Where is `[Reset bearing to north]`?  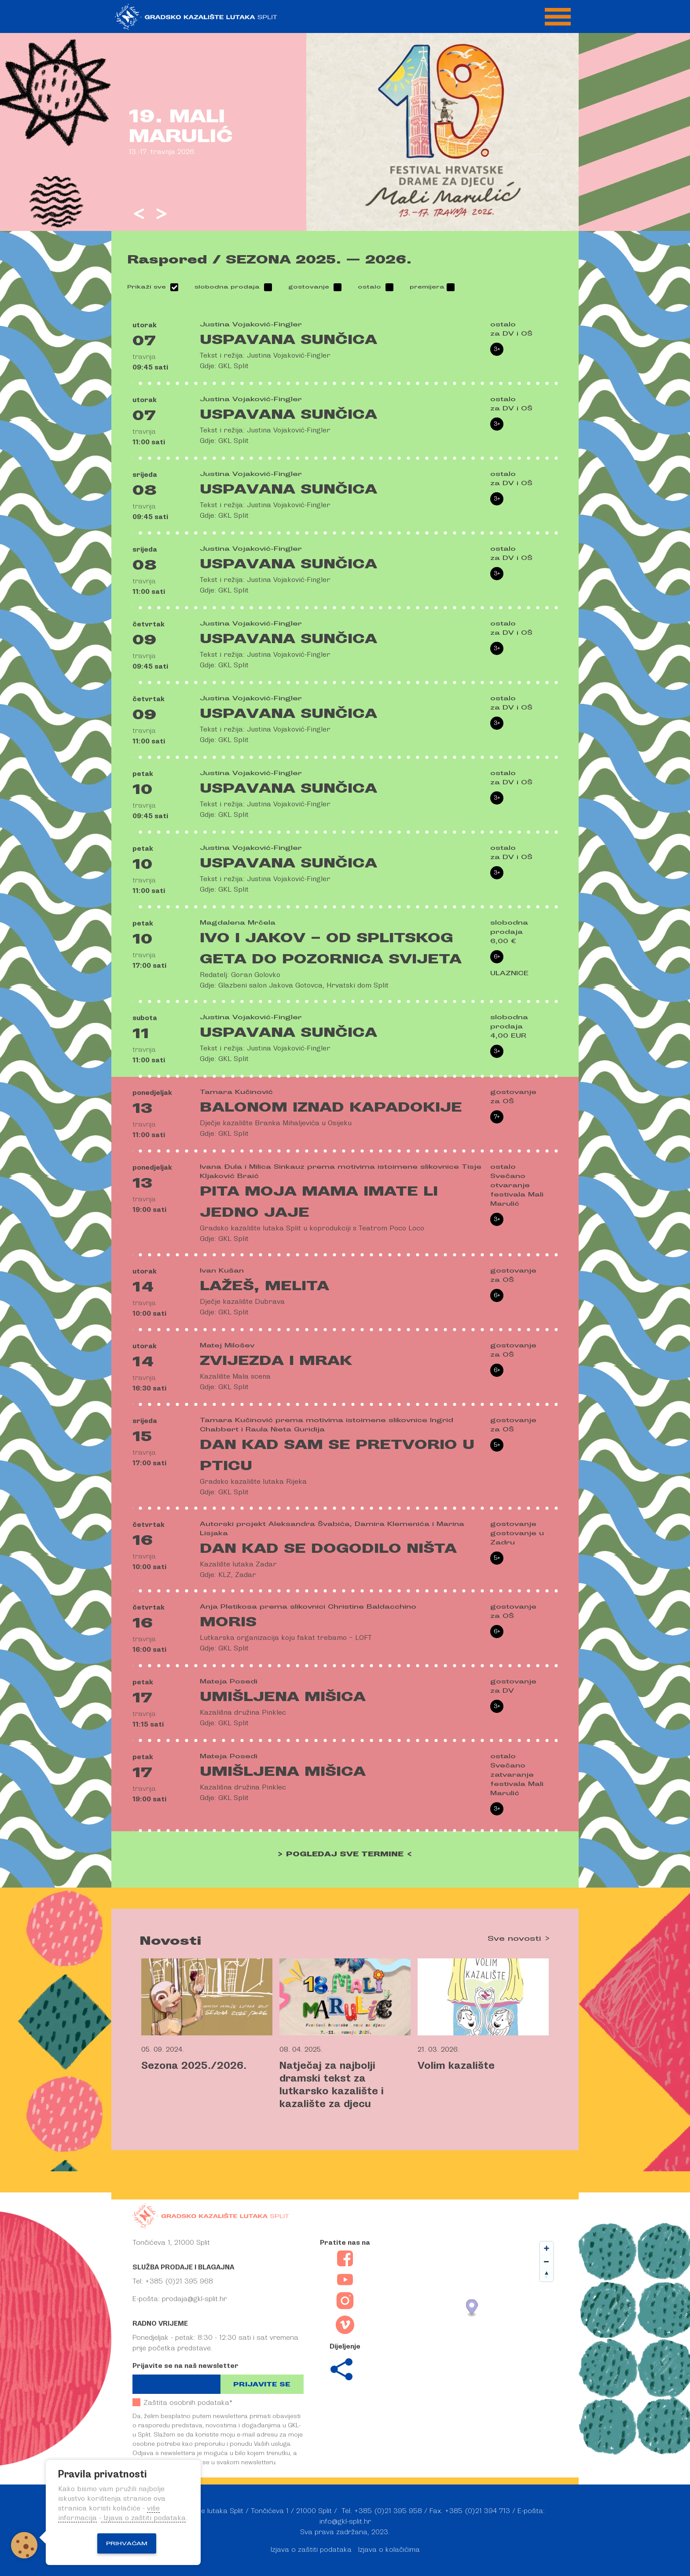 [Reset bearing to north] is located at coordinates (546, 2274).